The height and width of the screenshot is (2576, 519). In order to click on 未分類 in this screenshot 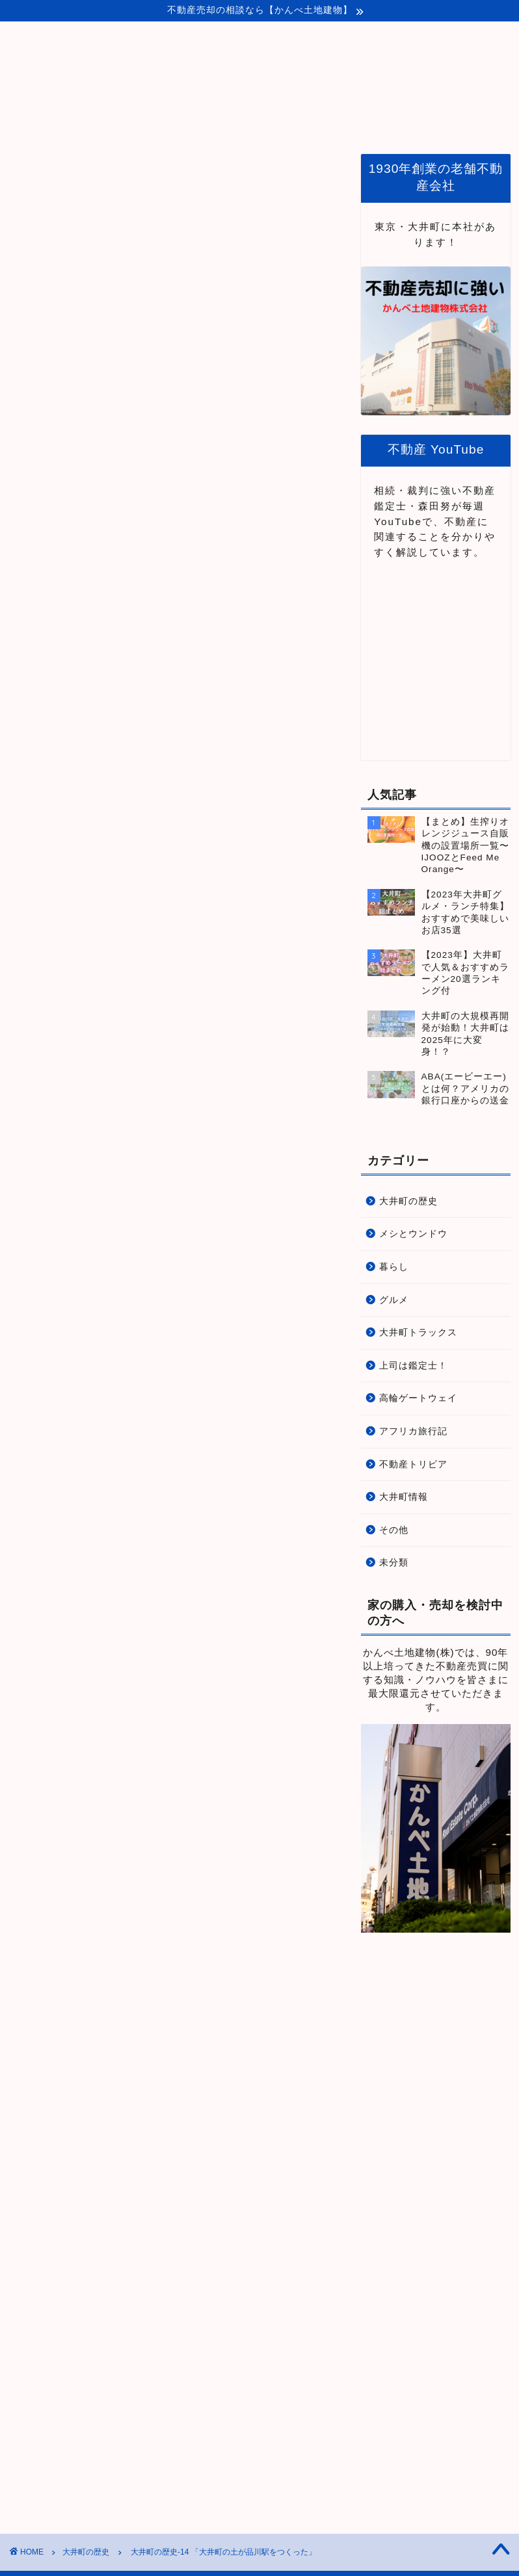, I will do `click(393, 1562)`.